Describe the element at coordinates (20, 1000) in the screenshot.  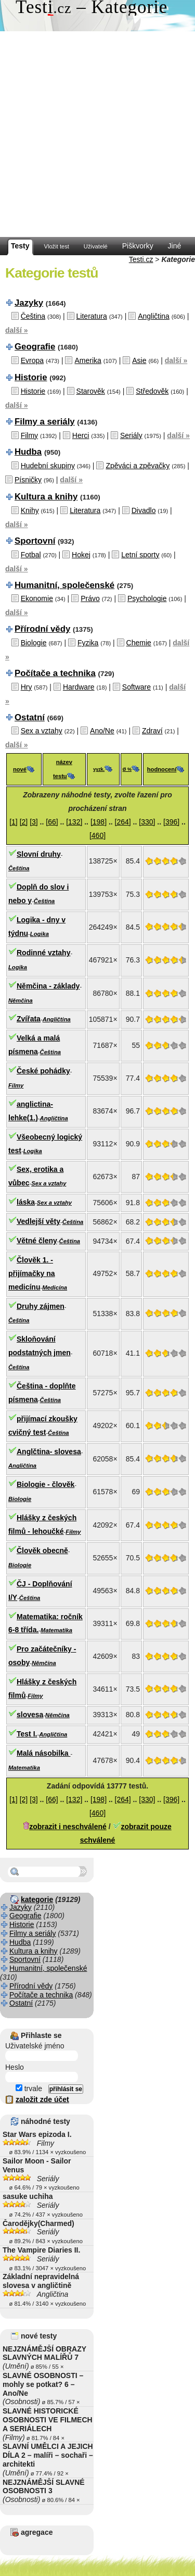
I see `Němčina` at that location.